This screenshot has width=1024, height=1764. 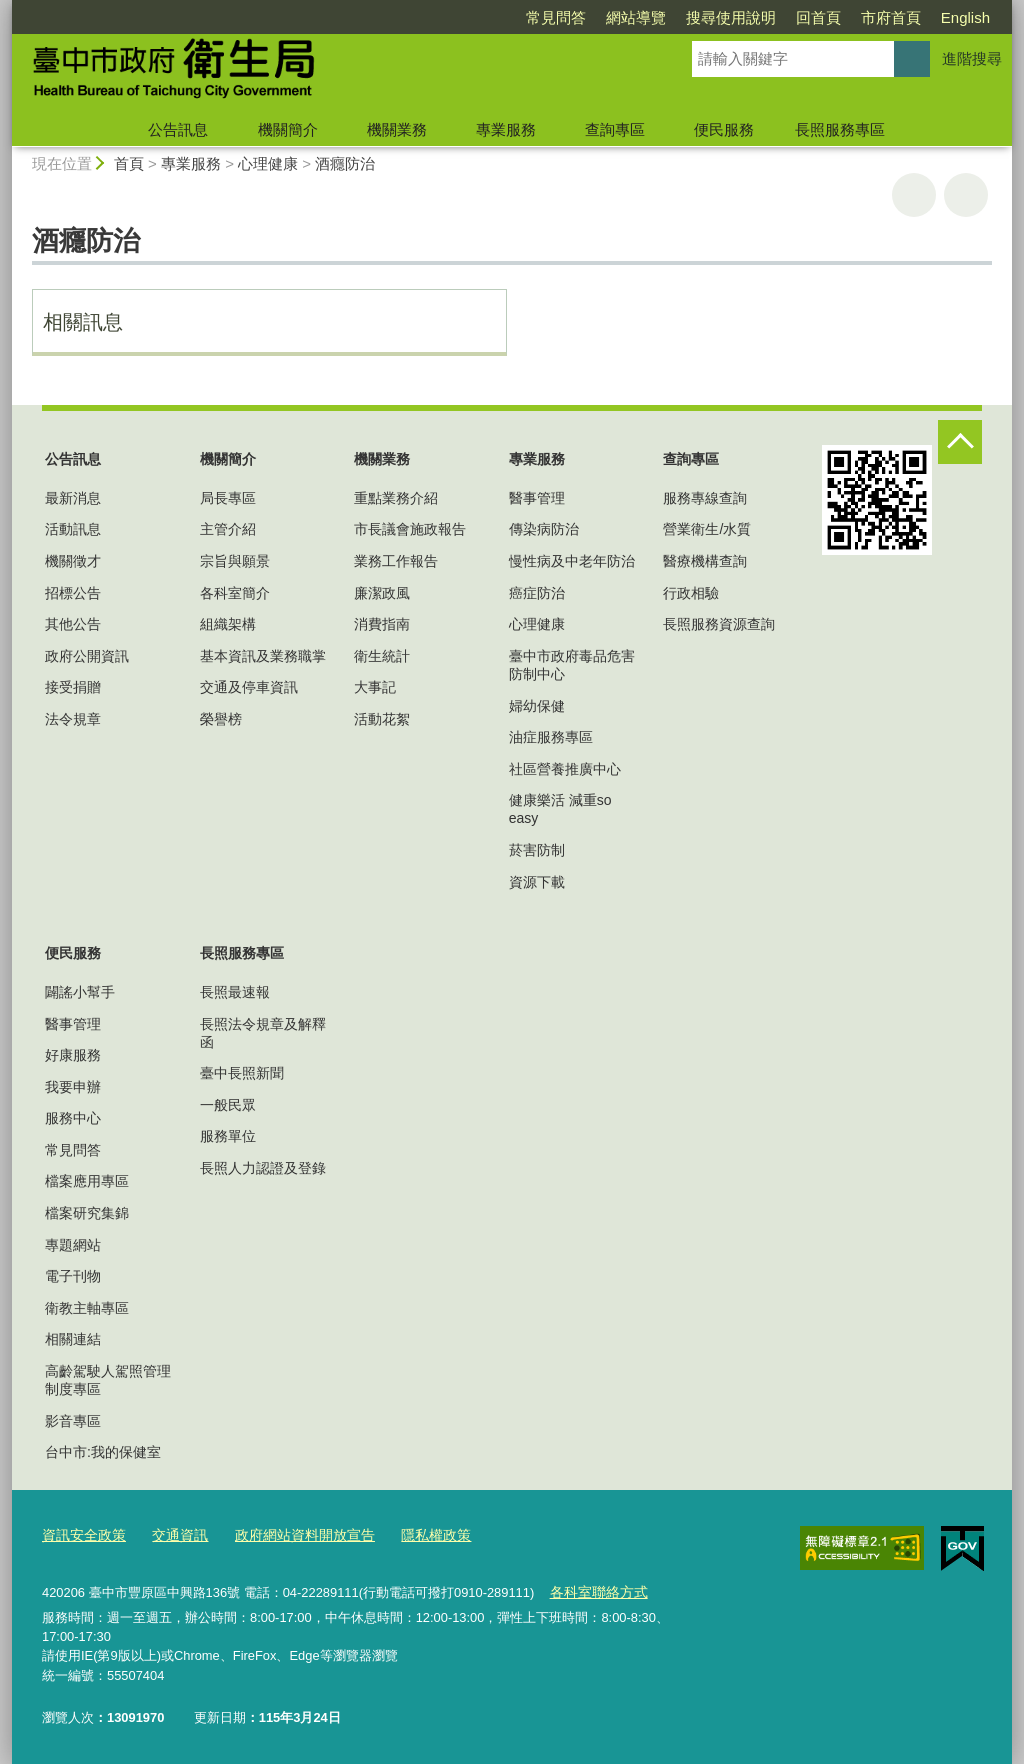 What do you see at coordinates (537, 850) in the screenshot?
I see `菸害防制` at bounding box center [537, 850].